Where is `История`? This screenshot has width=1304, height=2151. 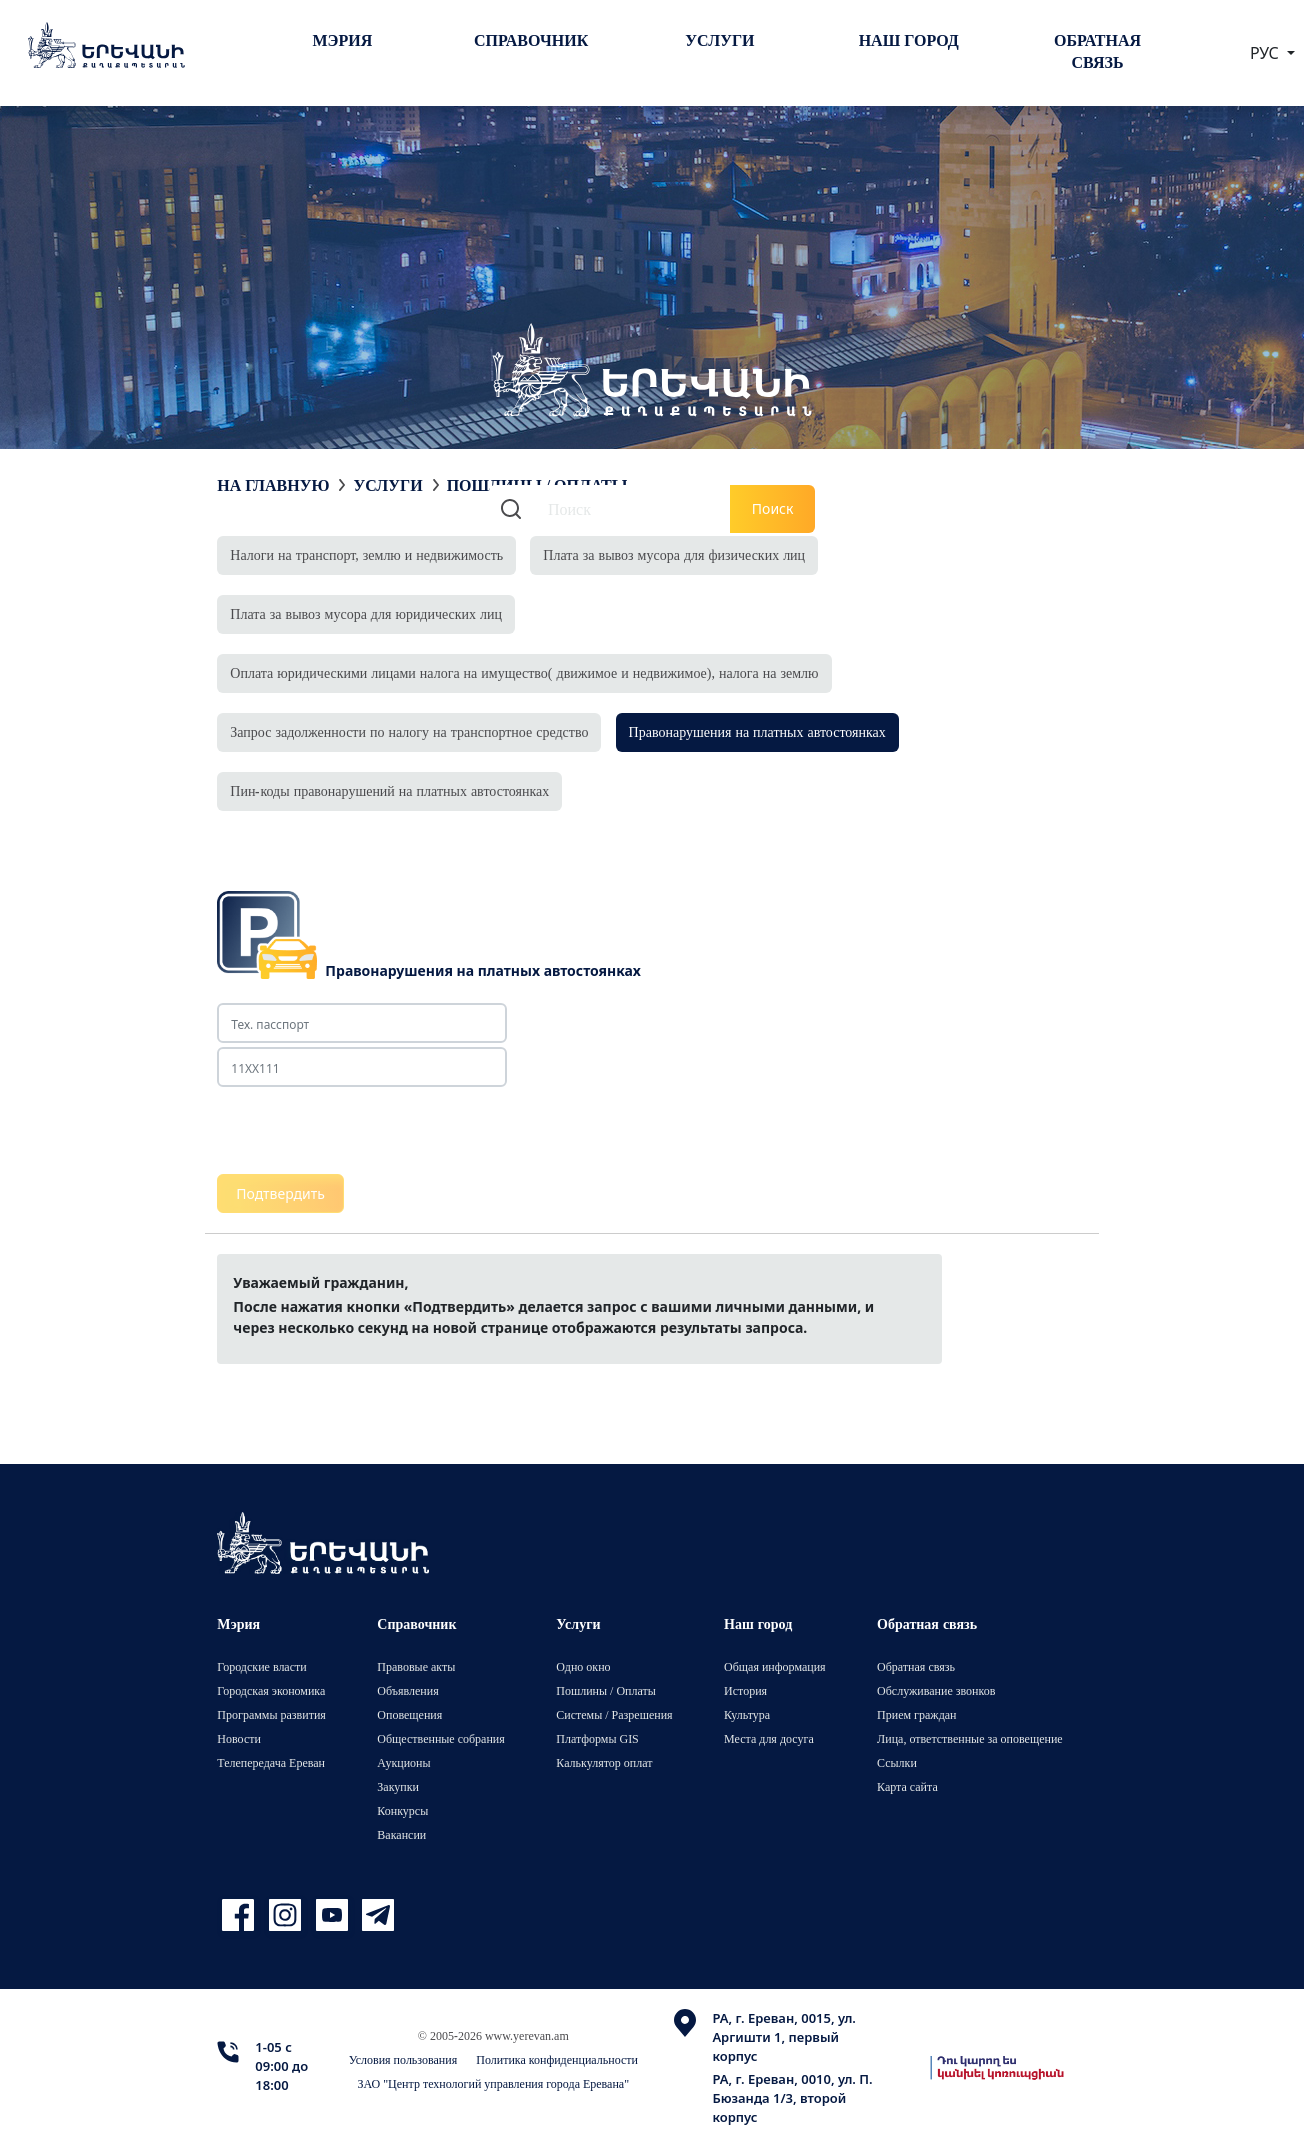
История is located at coordinates (745, 1690).